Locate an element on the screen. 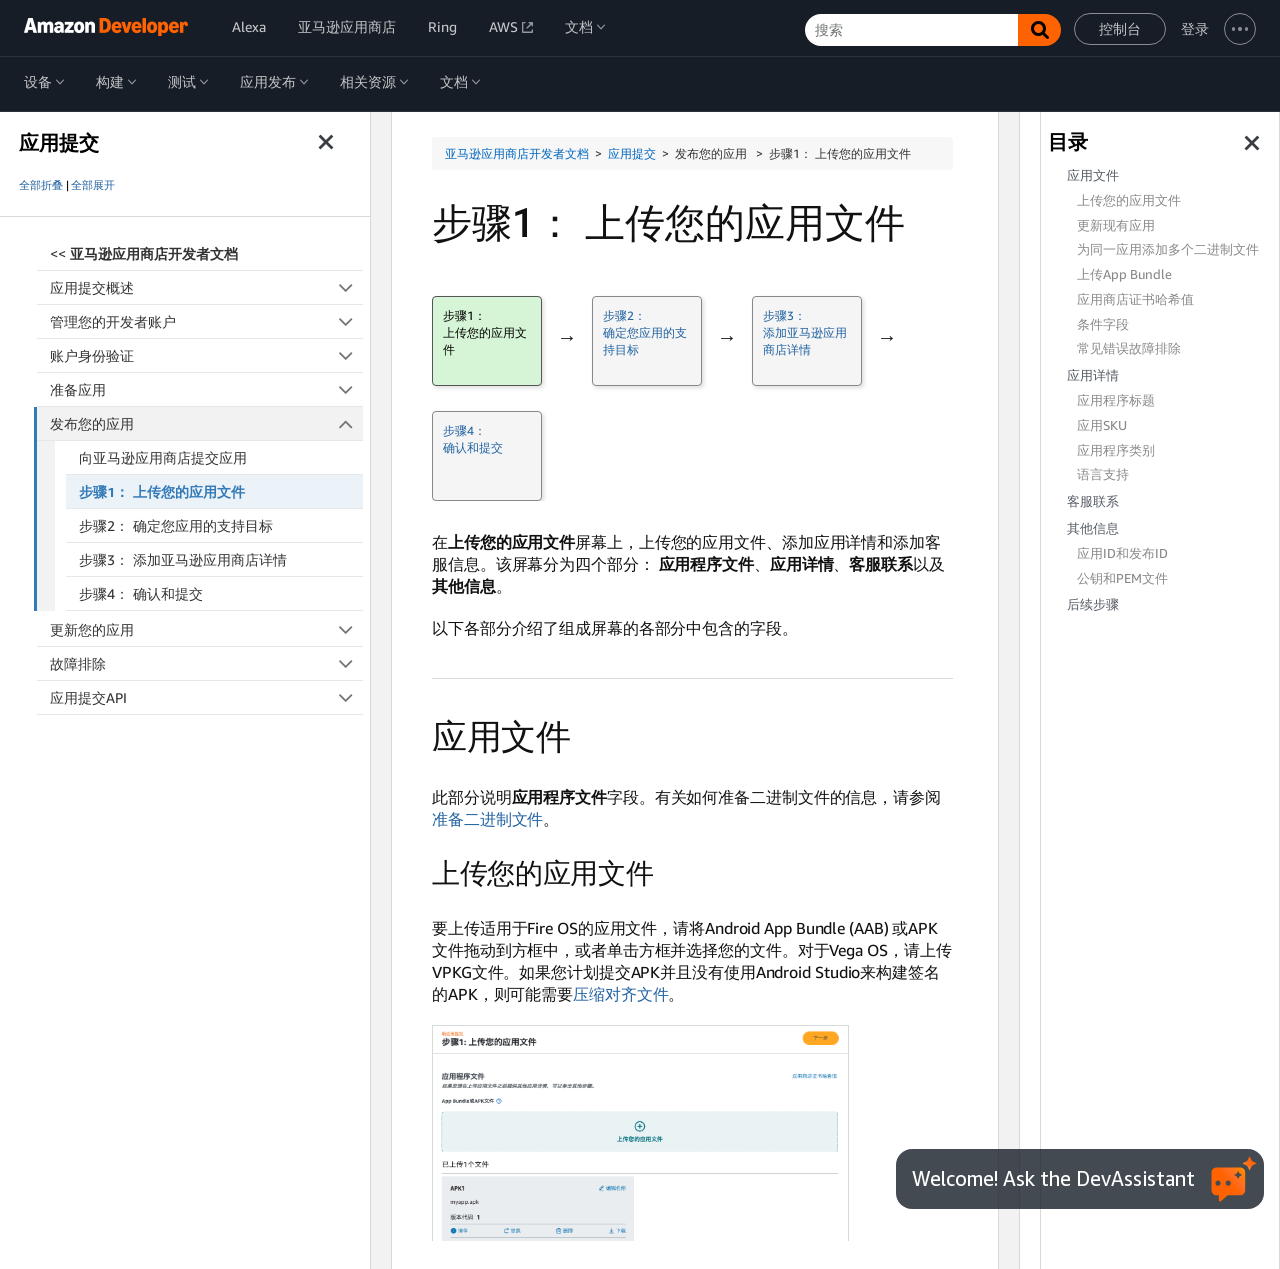 This screenshot has height=1269, width=1280. 更新现有应用 is located at coordinates (1116, 225).